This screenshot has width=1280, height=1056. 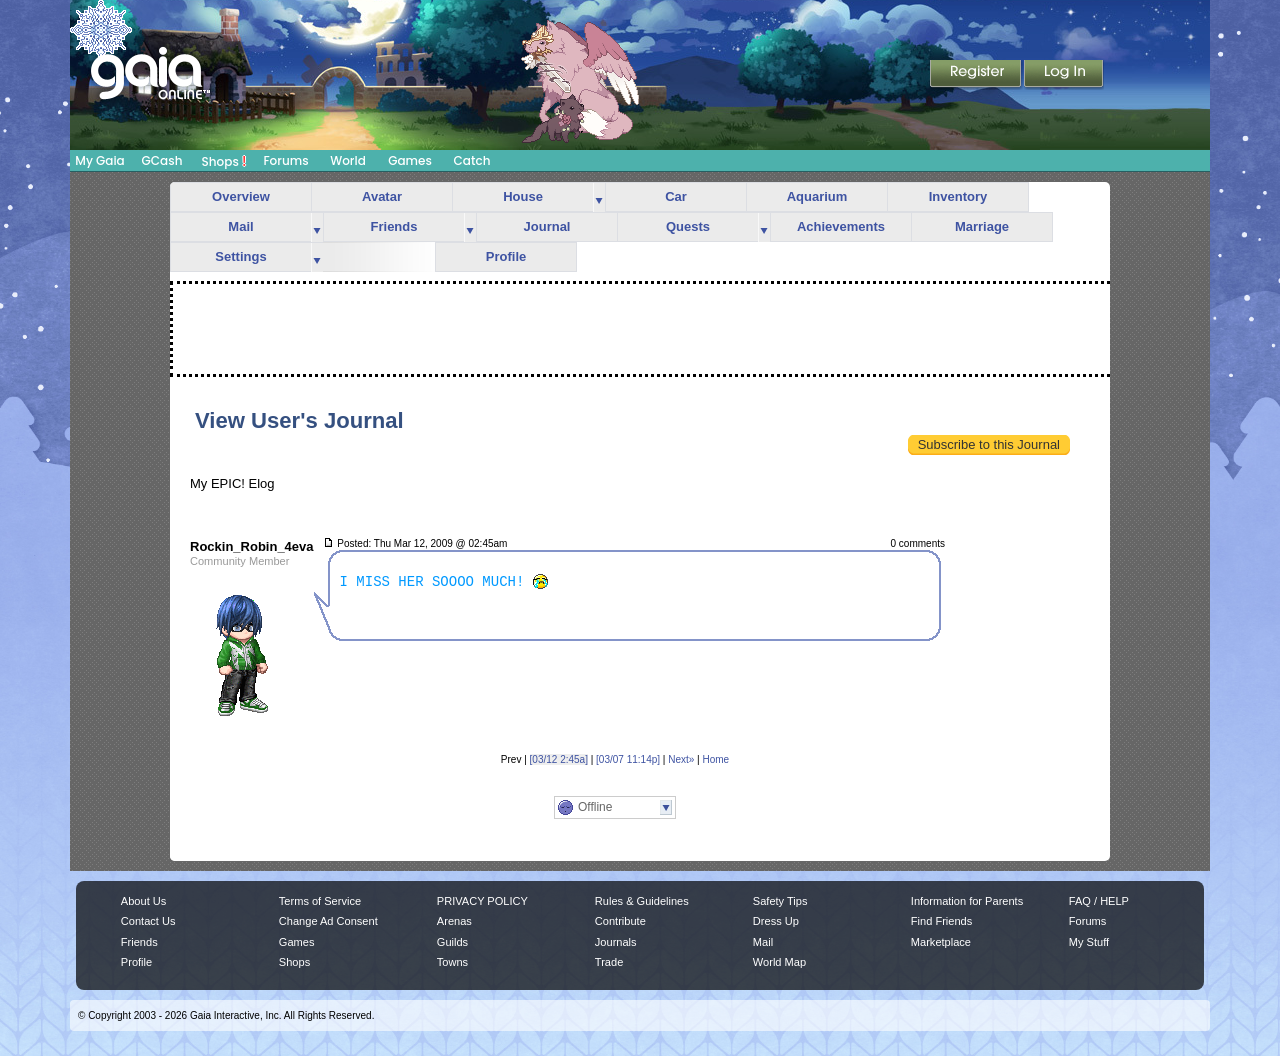 I want to click on Contribute, so click(x=620, y=921).